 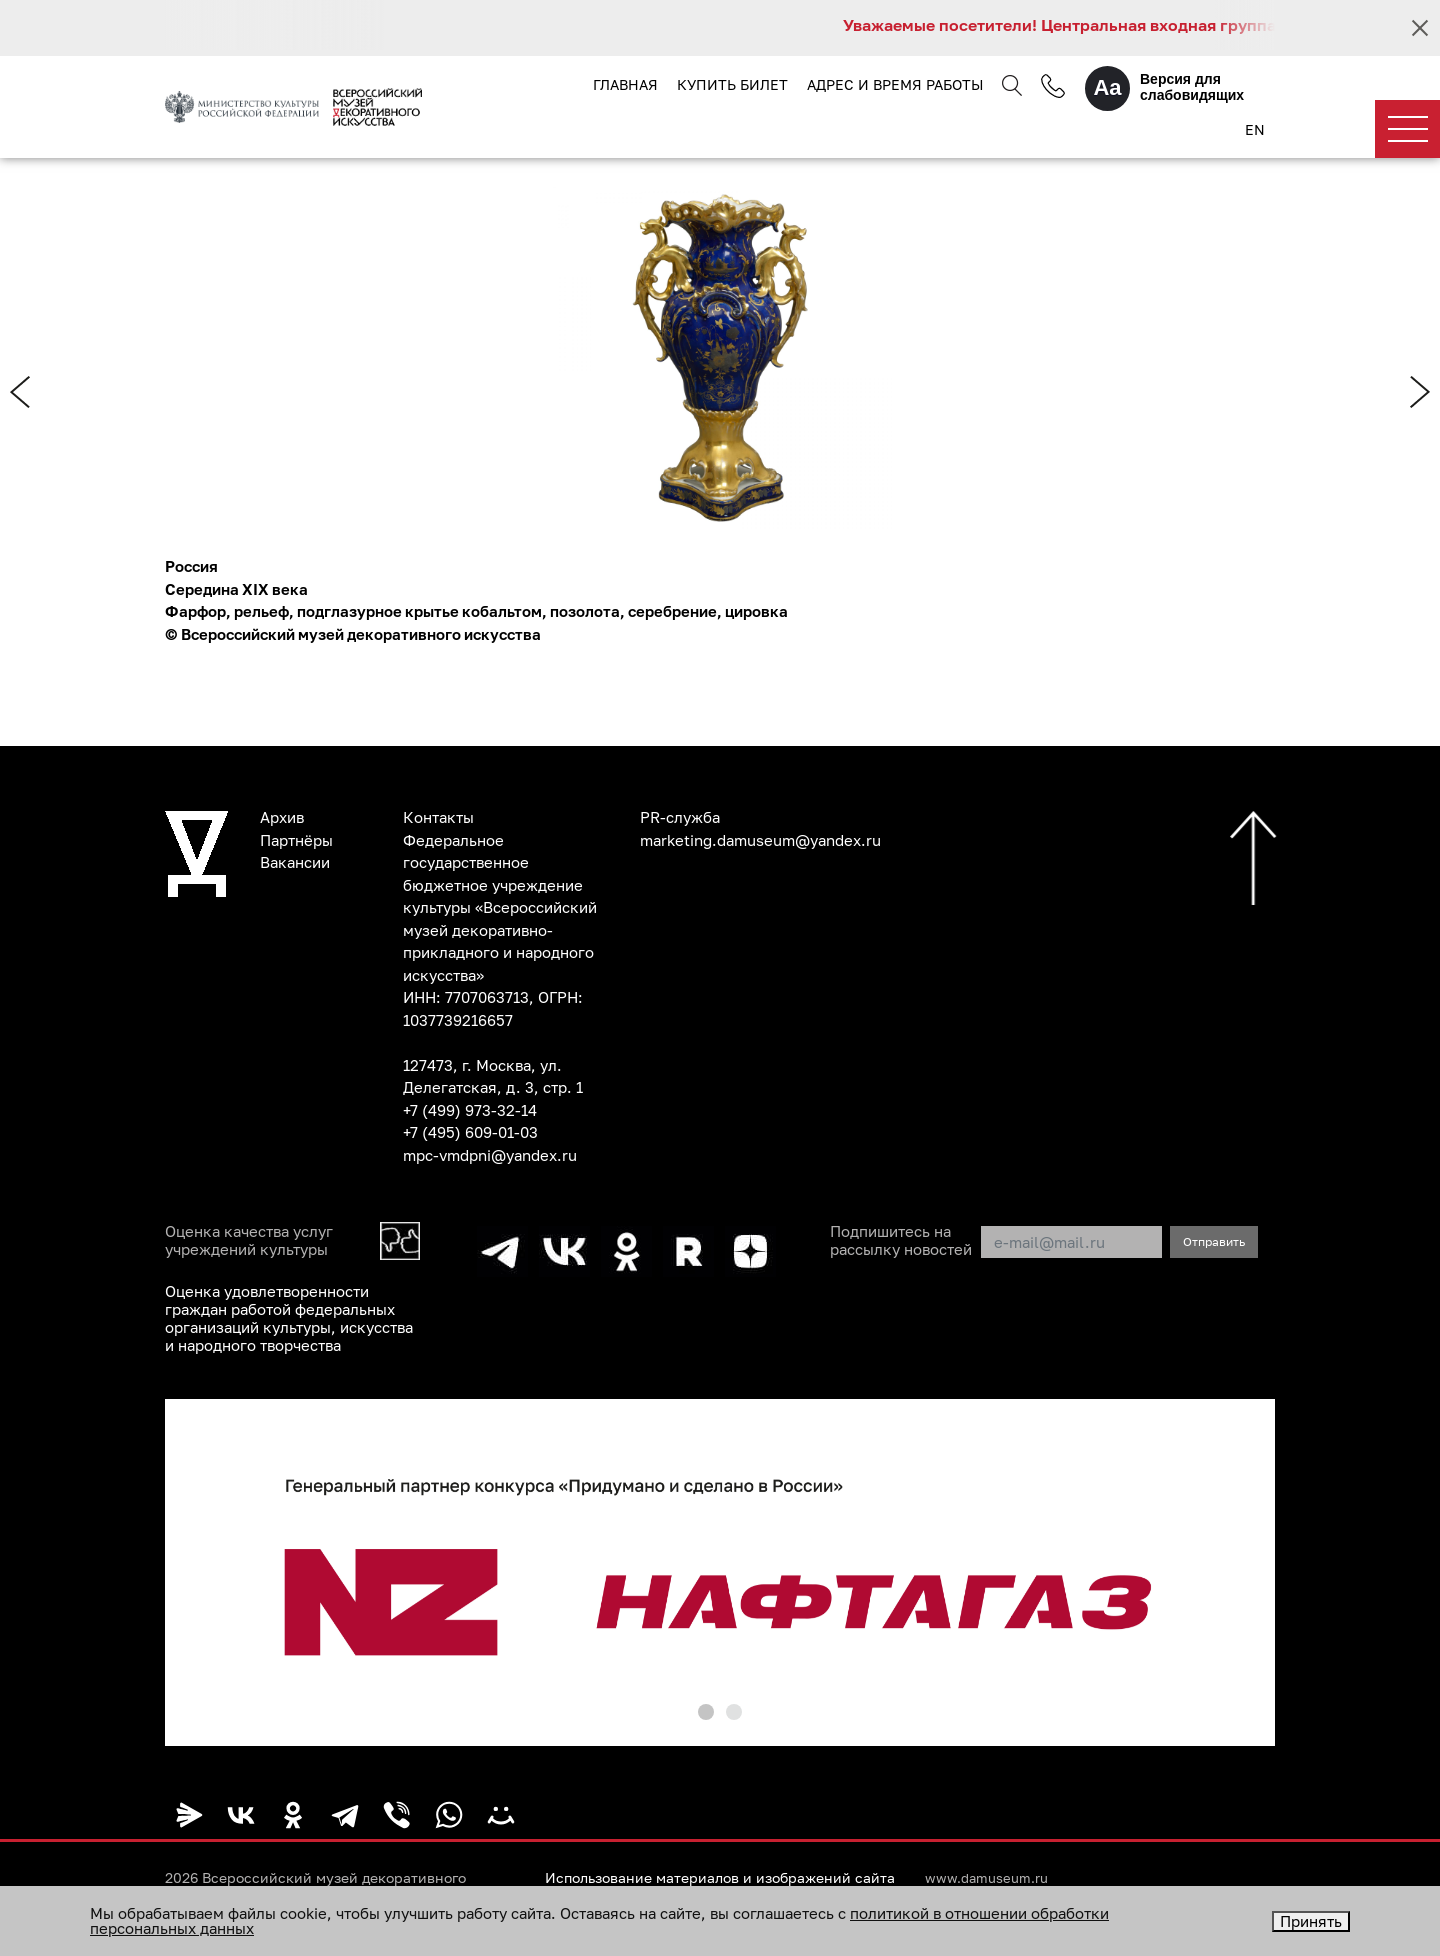 What do you see at coordinates (289, 1318) in the screenshot?
I see `Оценка удовлетворенности граждан работой федеральных организаций культуры, искусства и народного творчества` at bounding box center [289, 1318].